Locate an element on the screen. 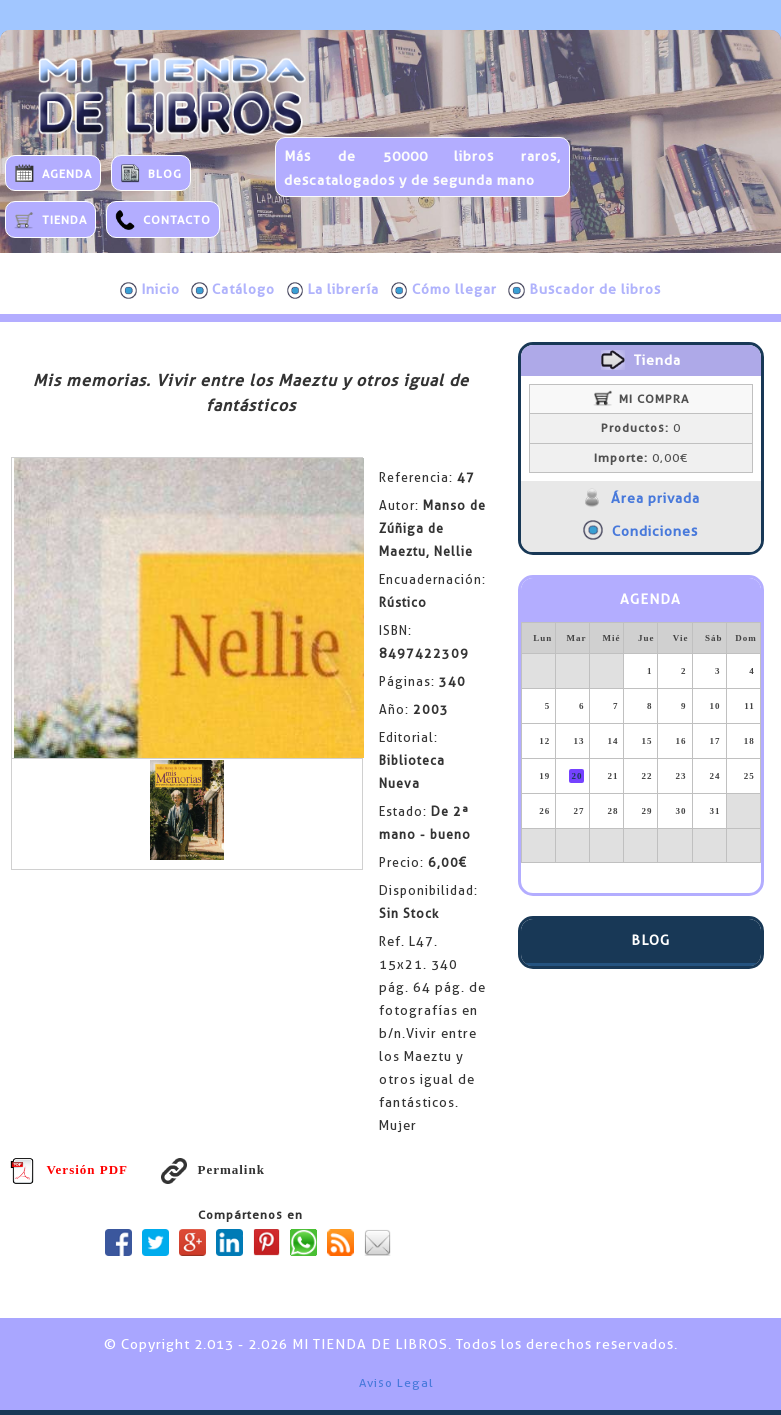 Image resolution: width=781 pixels, height=1415 pixels. Buscador de libros is located at coordinates (584, 290).